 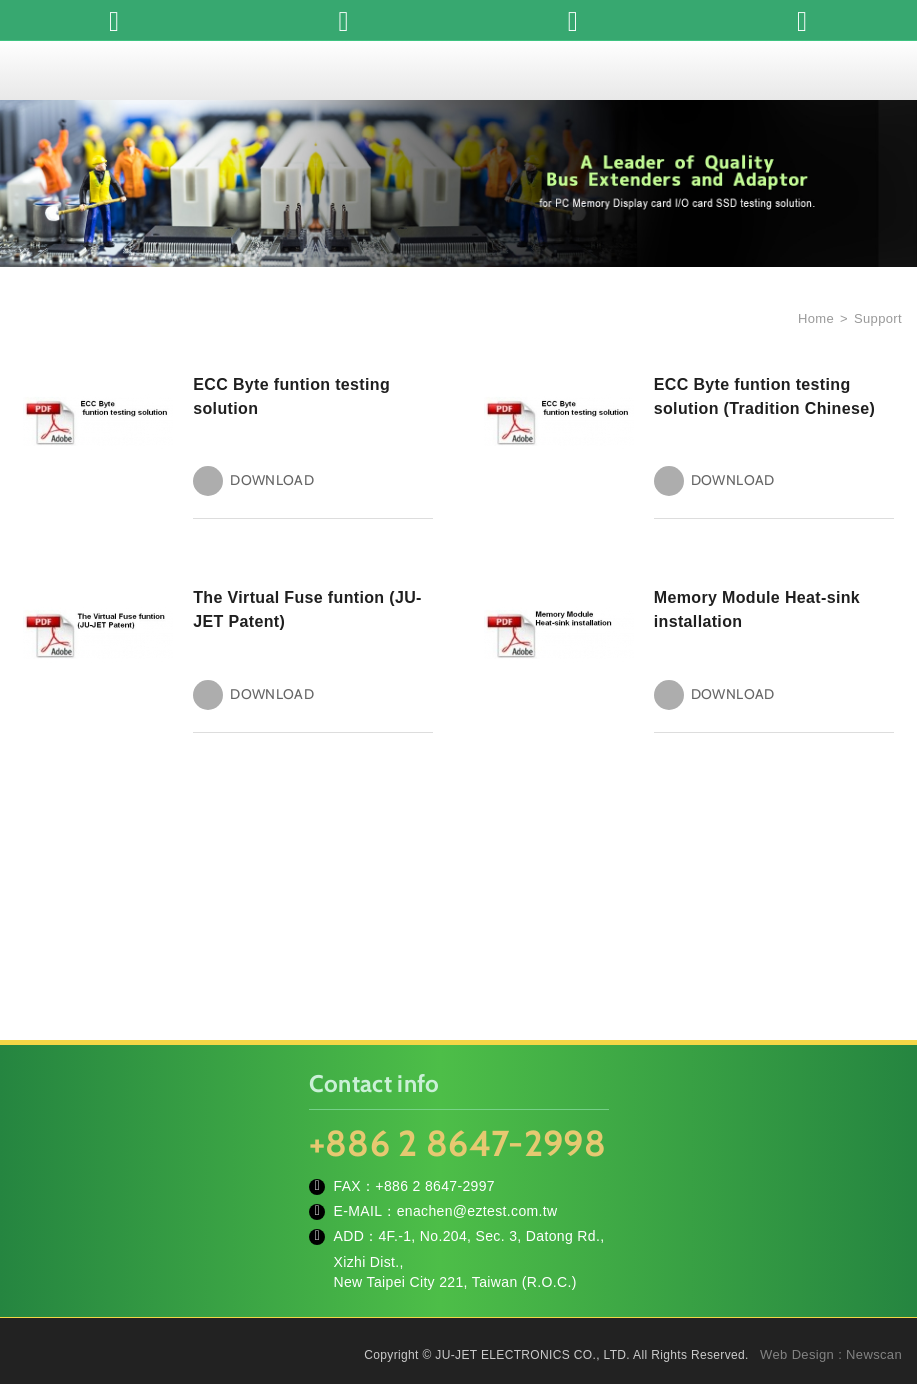 What do you see at coordinates (757, 611) in the screenshot?
I see `Memory Module Heat-sink installation` at bounding box center [757, 611].